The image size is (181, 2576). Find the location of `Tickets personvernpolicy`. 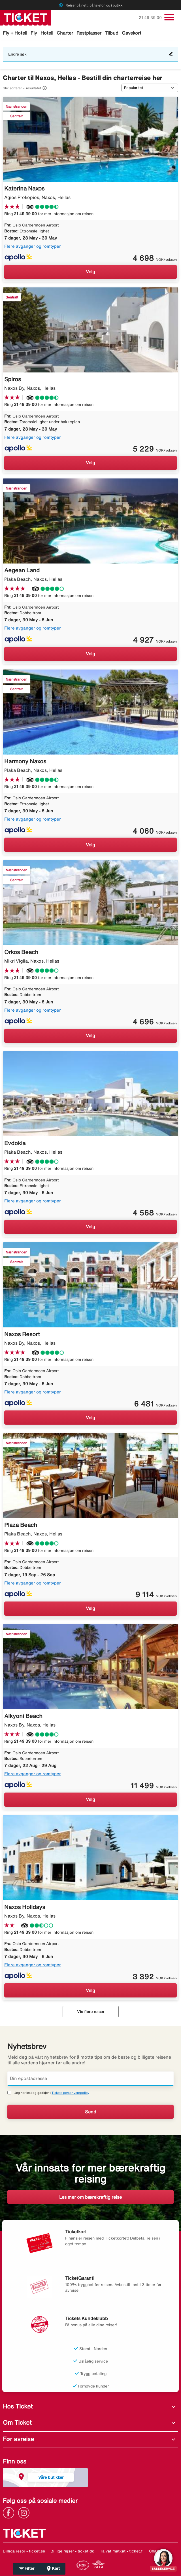

Tickets personvernpolicy is located at coordinates (70, 2092).